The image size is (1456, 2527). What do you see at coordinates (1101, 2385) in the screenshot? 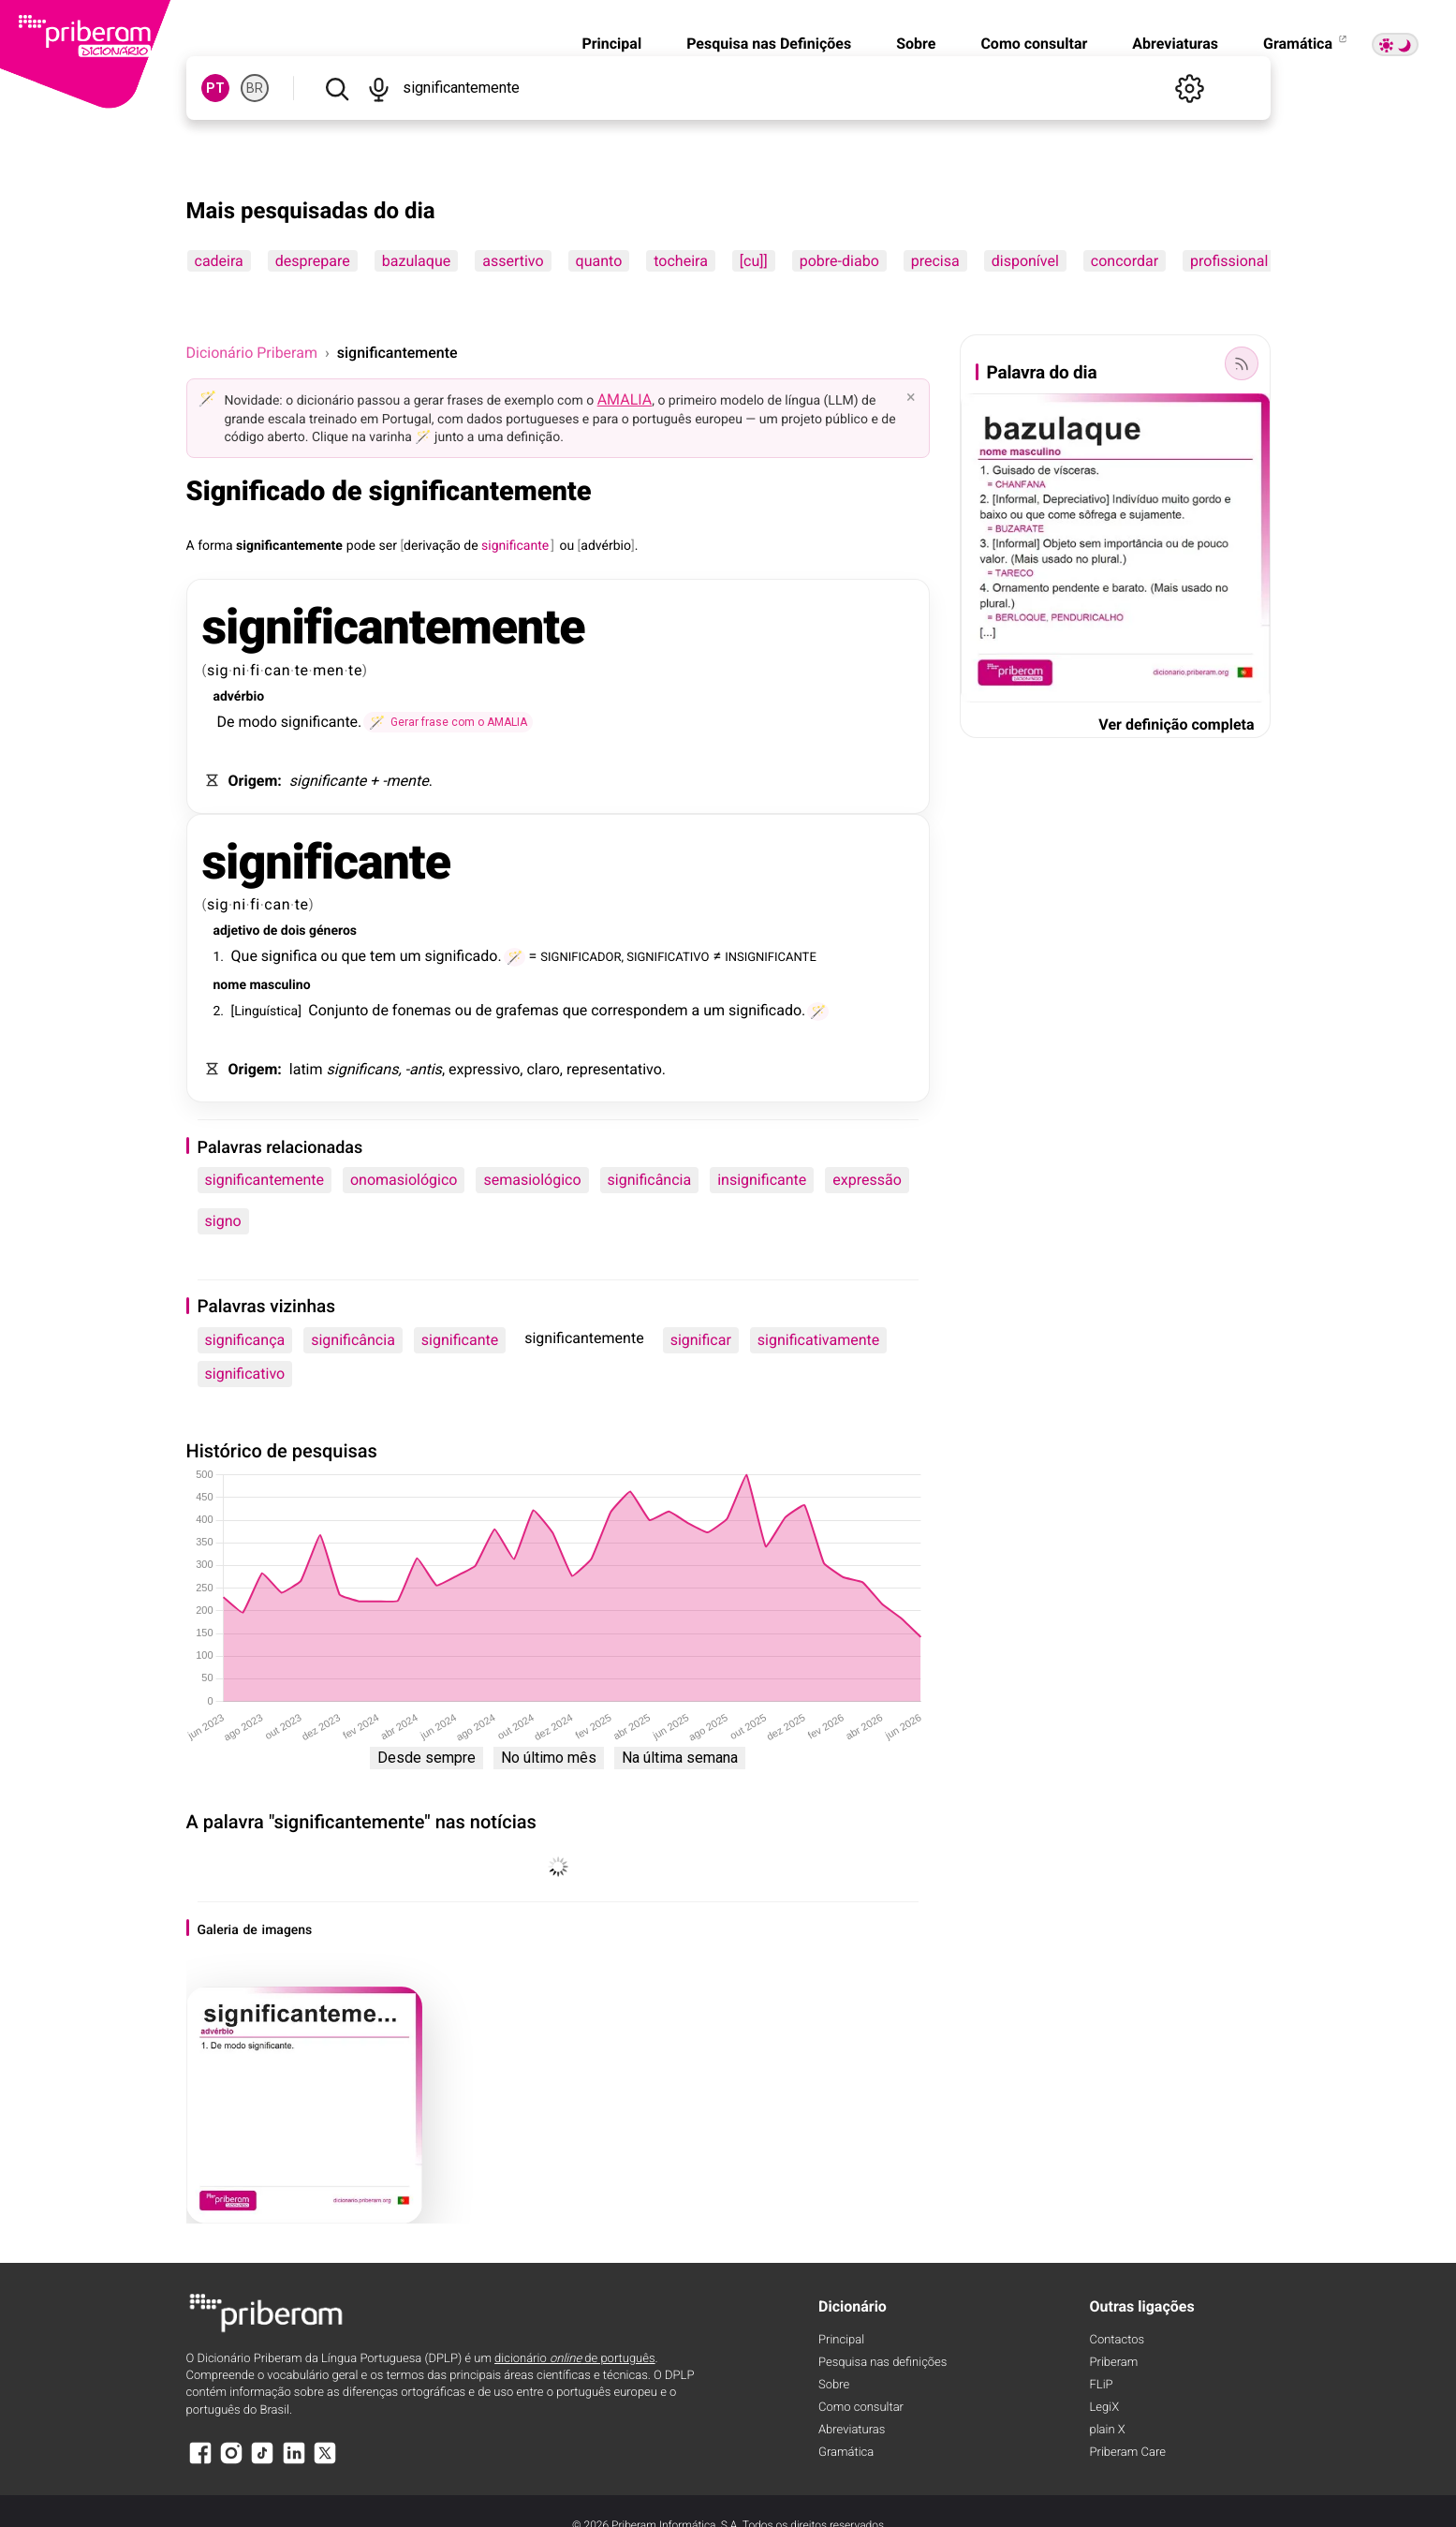
I see `FLiP` at bounding box center [1101, 2385].